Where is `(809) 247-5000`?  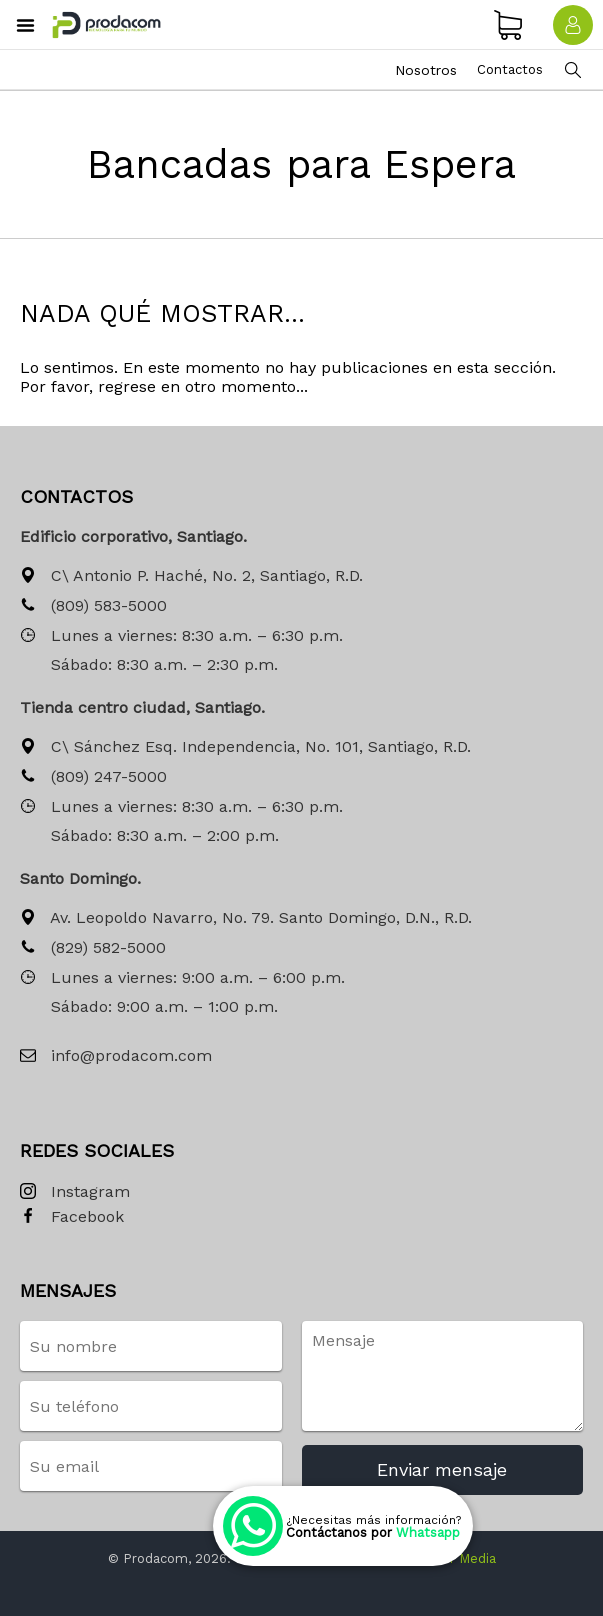
(809) 247-5000 is located at coordinates (93, 777).